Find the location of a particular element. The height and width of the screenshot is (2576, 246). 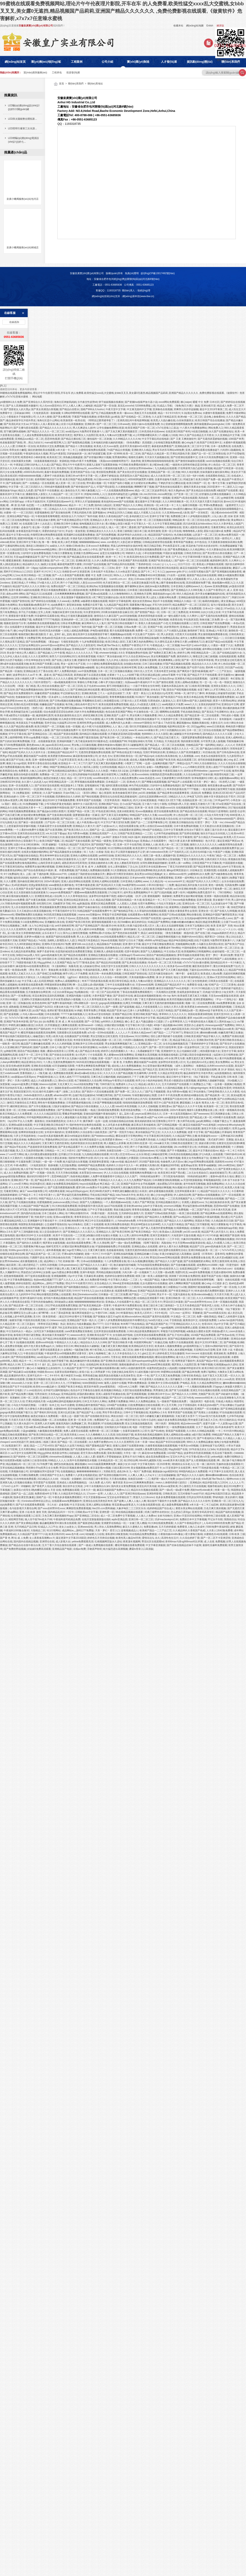

樱花草视频在线看免费观看 is located at coordinates (130, 1545).